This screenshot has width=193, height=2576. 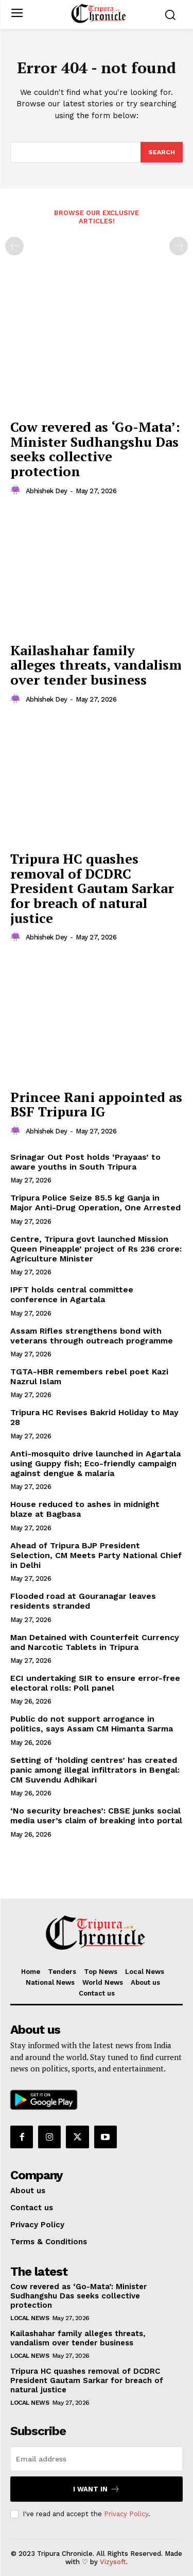 I want to click on Centre, Tripura govt launched Mission Queen Pineapple’ project of Rs 236 crore: Agriculture Minister, so click(x=96, y=1248).